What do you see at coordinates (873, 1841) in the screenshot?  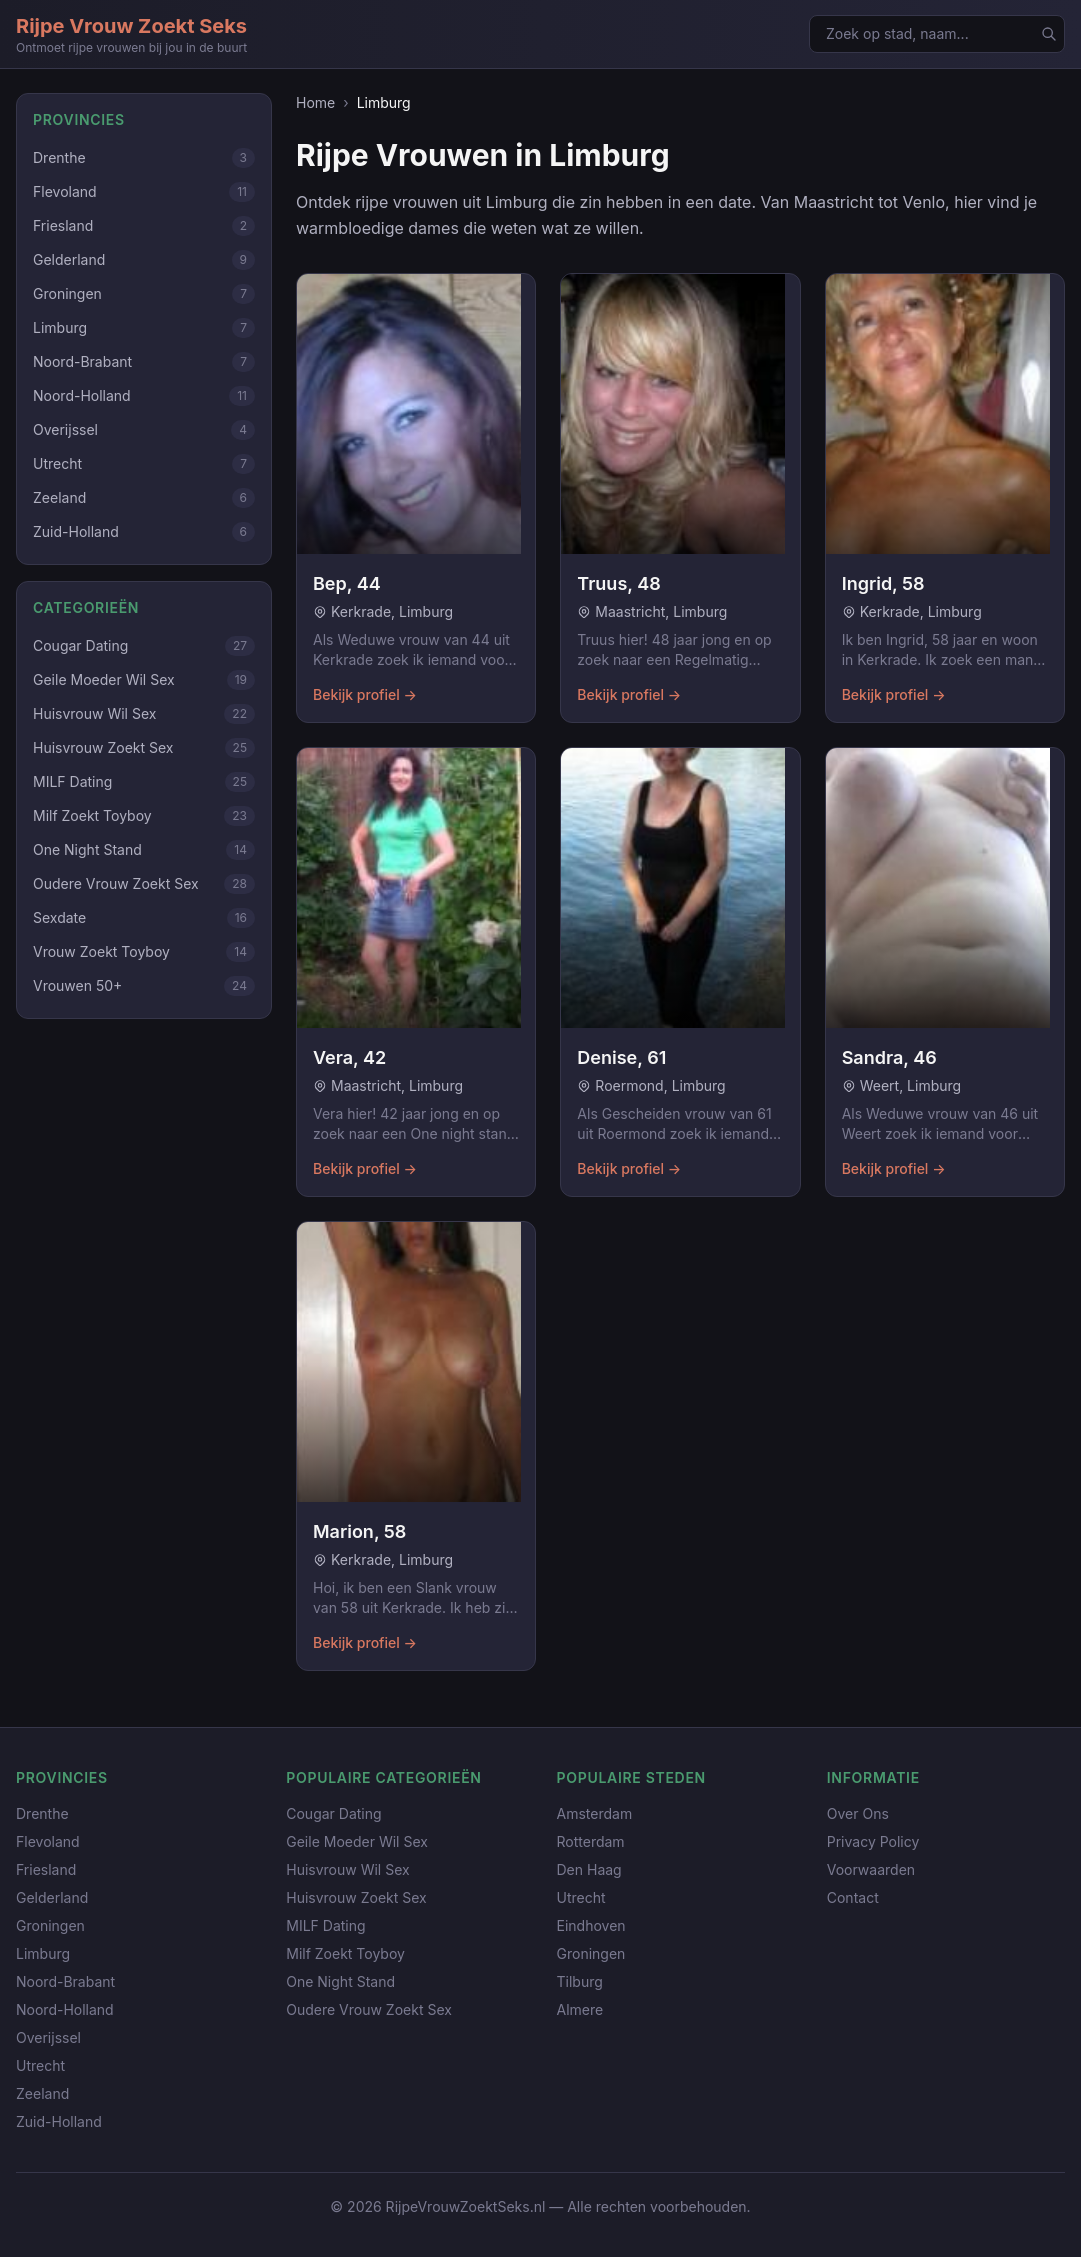 I see `Privacy Policy` at bounding box center [873, 1841].